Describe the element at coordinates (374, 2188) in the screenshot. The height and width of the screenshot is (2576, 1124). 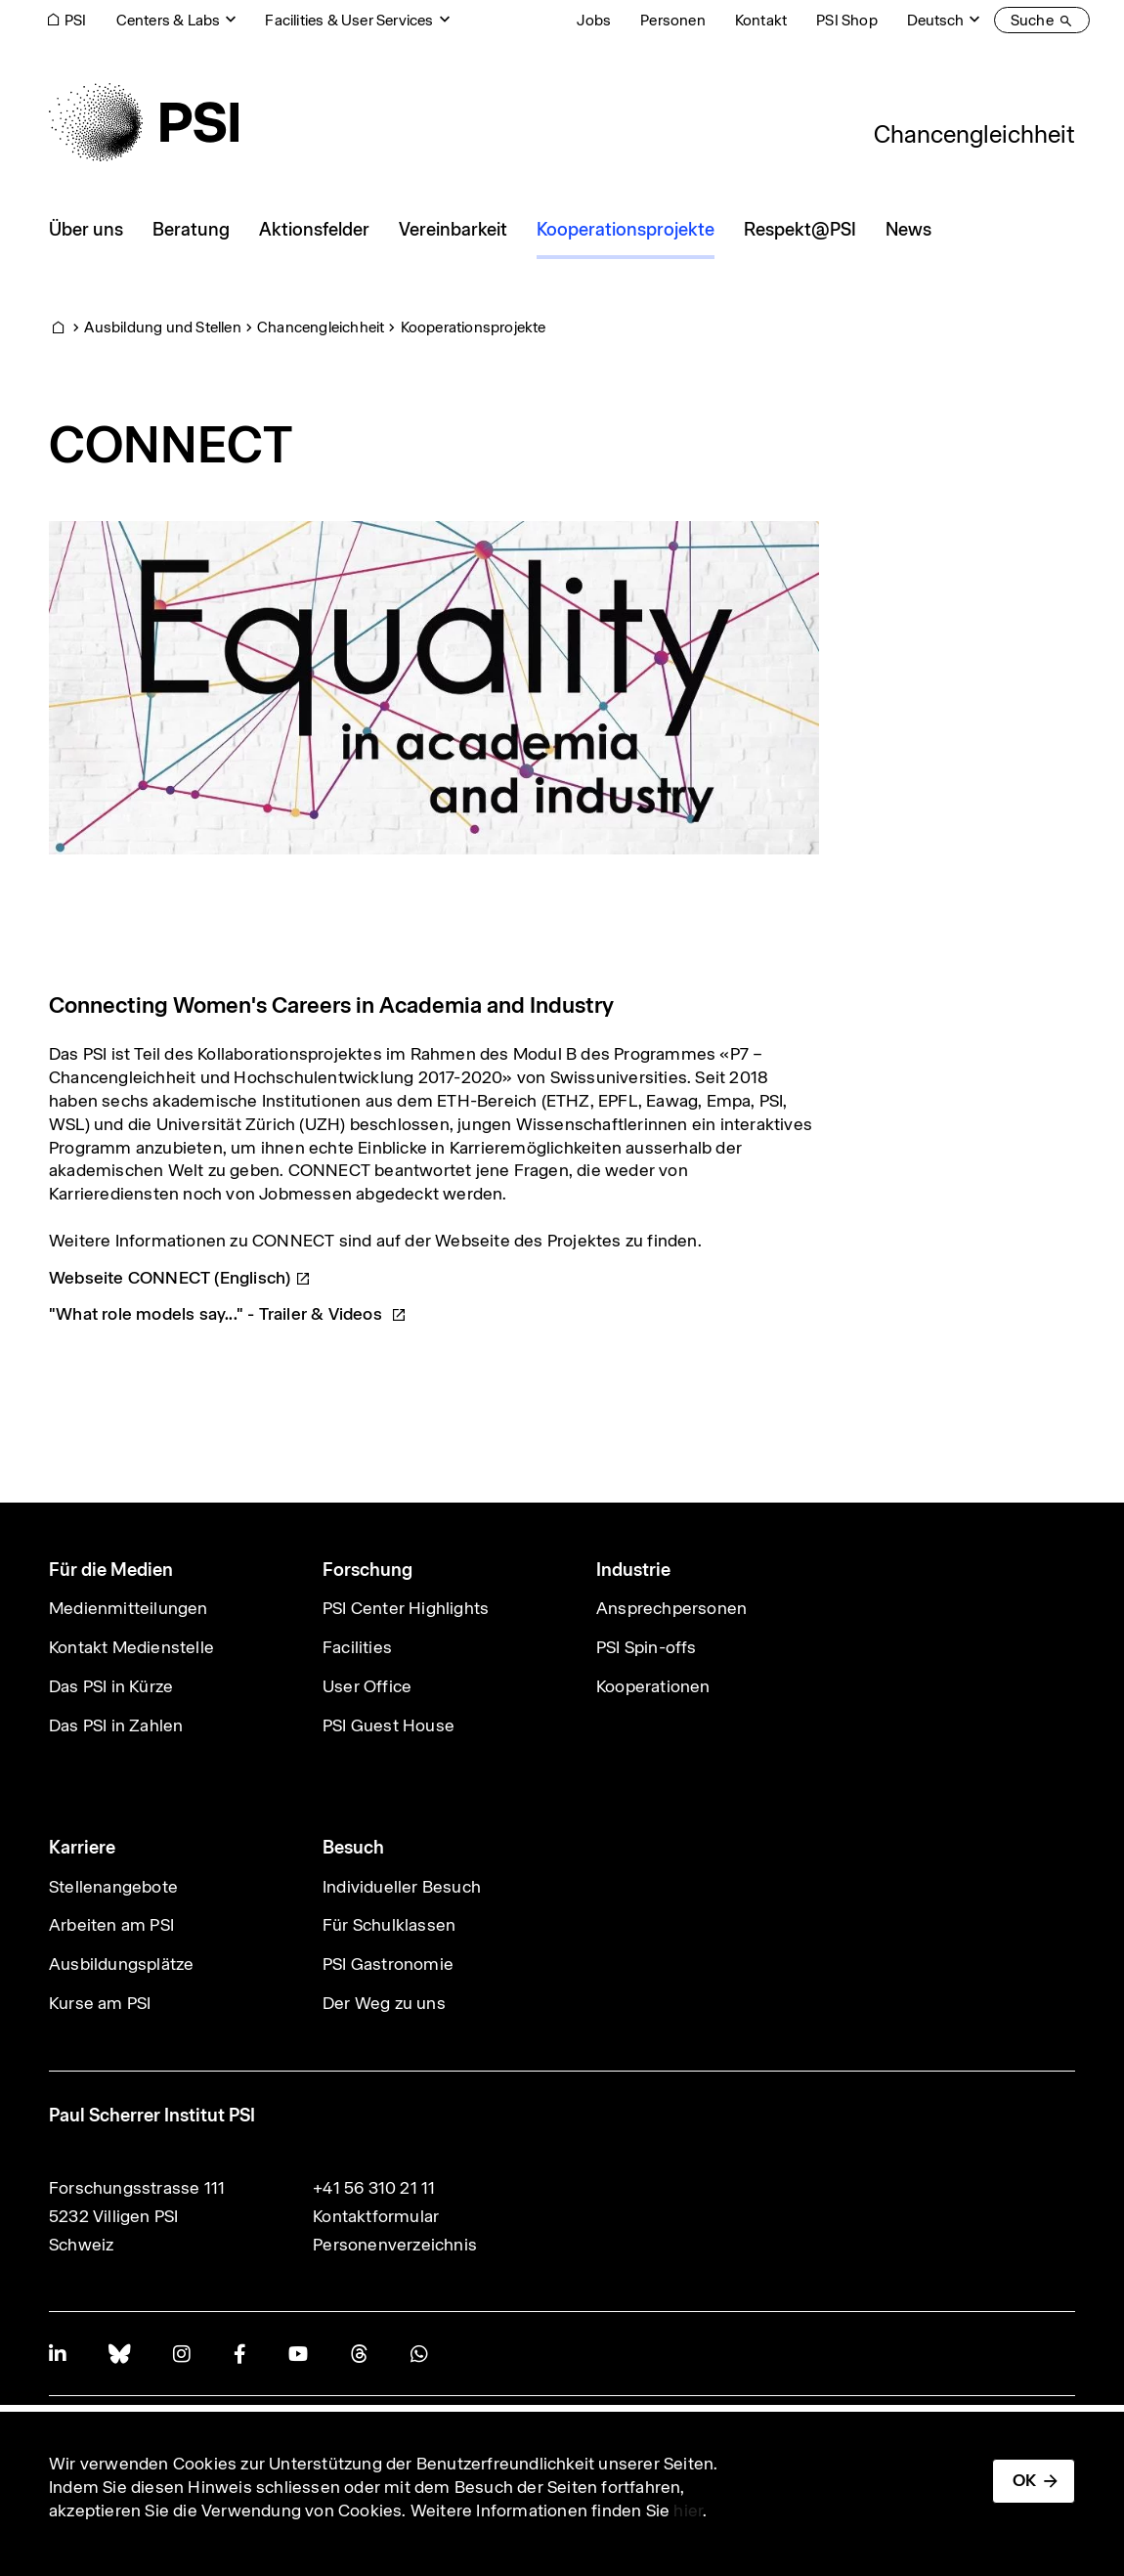
I see `+41 56 310 21 11` at that location.